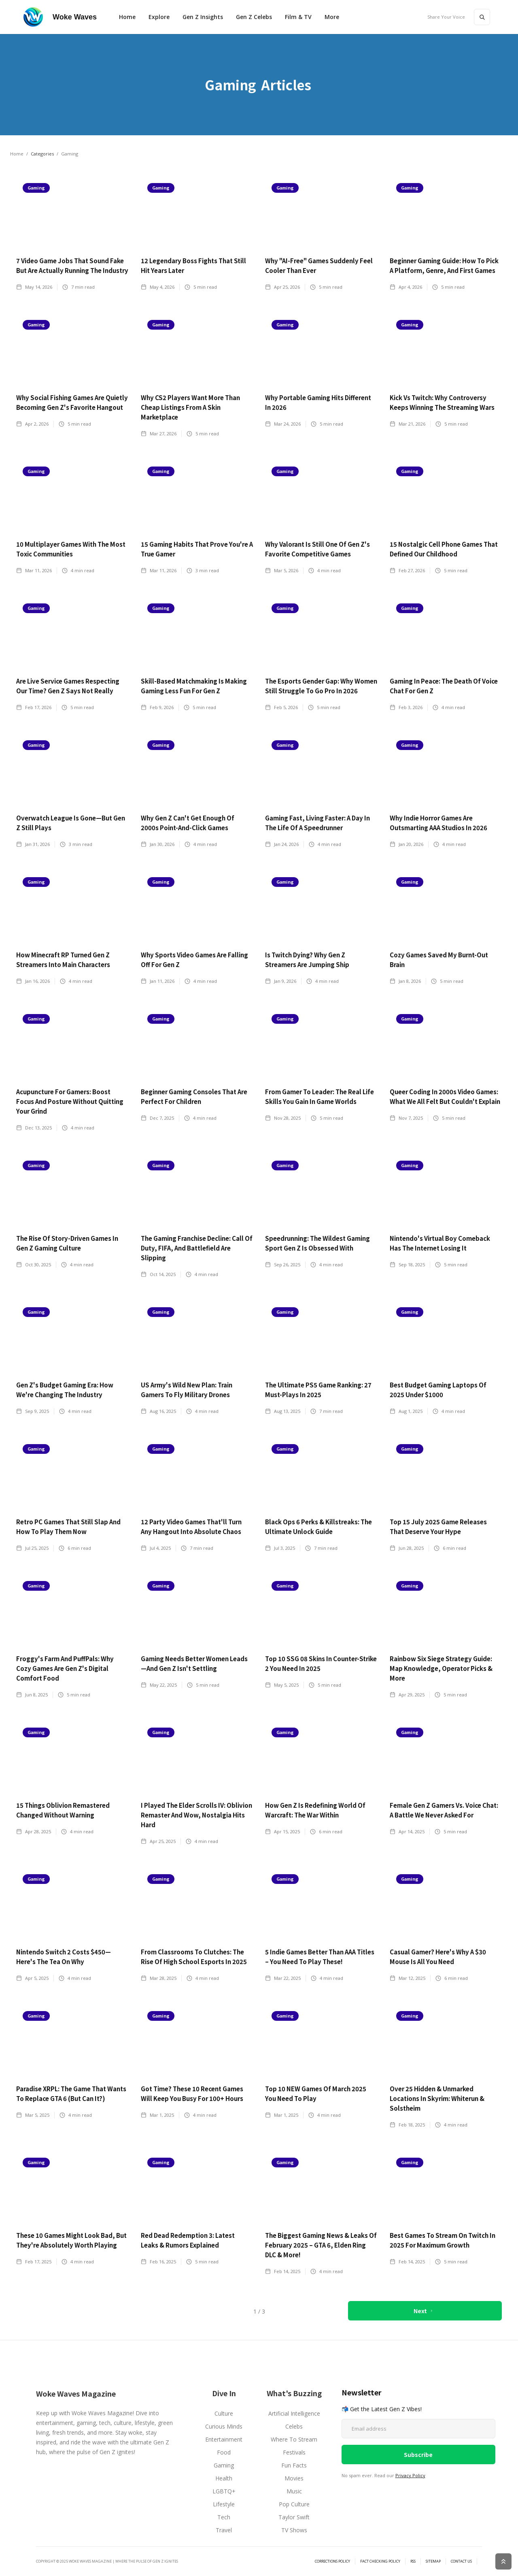  Describe the element at coordinates (159, 17) in the screenshot. I see `[button]` at that location.